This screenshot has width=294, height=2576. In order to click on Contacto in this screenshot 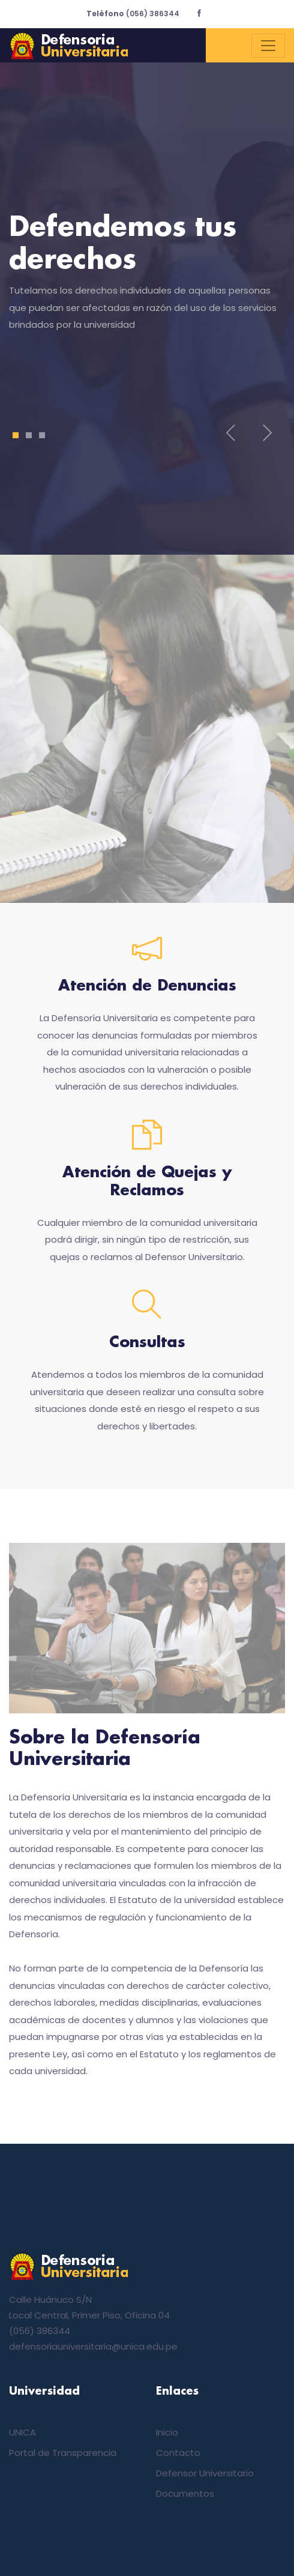, I will do `click(178, 2452)`.